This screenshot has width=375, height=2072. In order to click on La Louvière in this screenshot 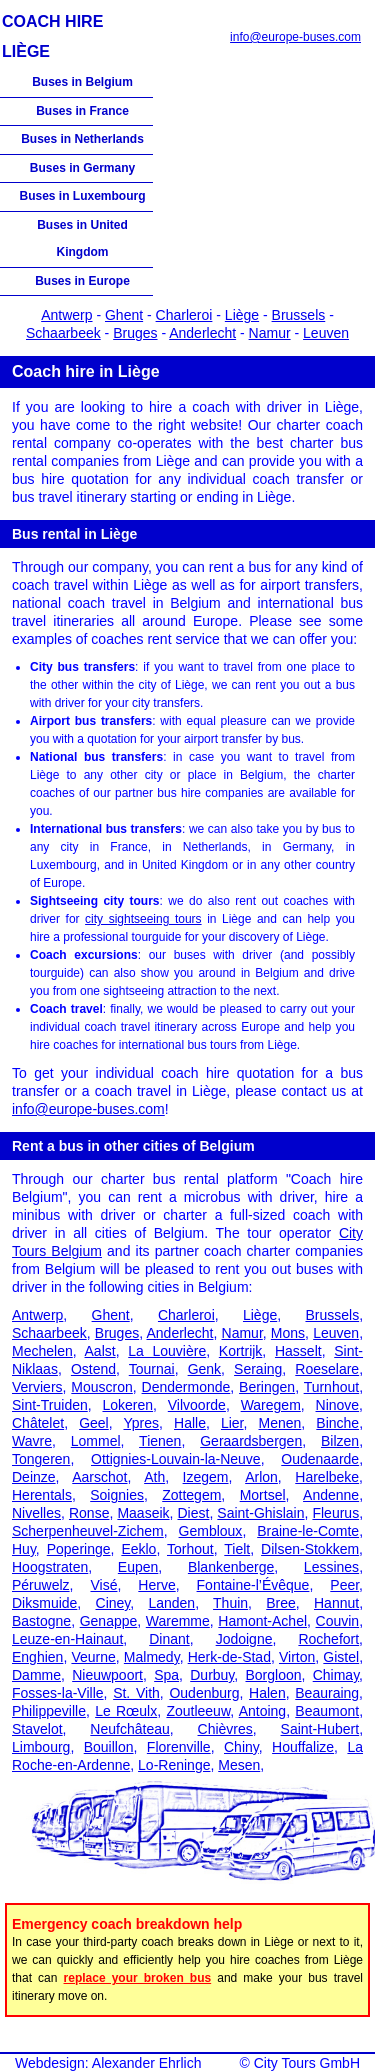, I will do `click(167, 1351)`.